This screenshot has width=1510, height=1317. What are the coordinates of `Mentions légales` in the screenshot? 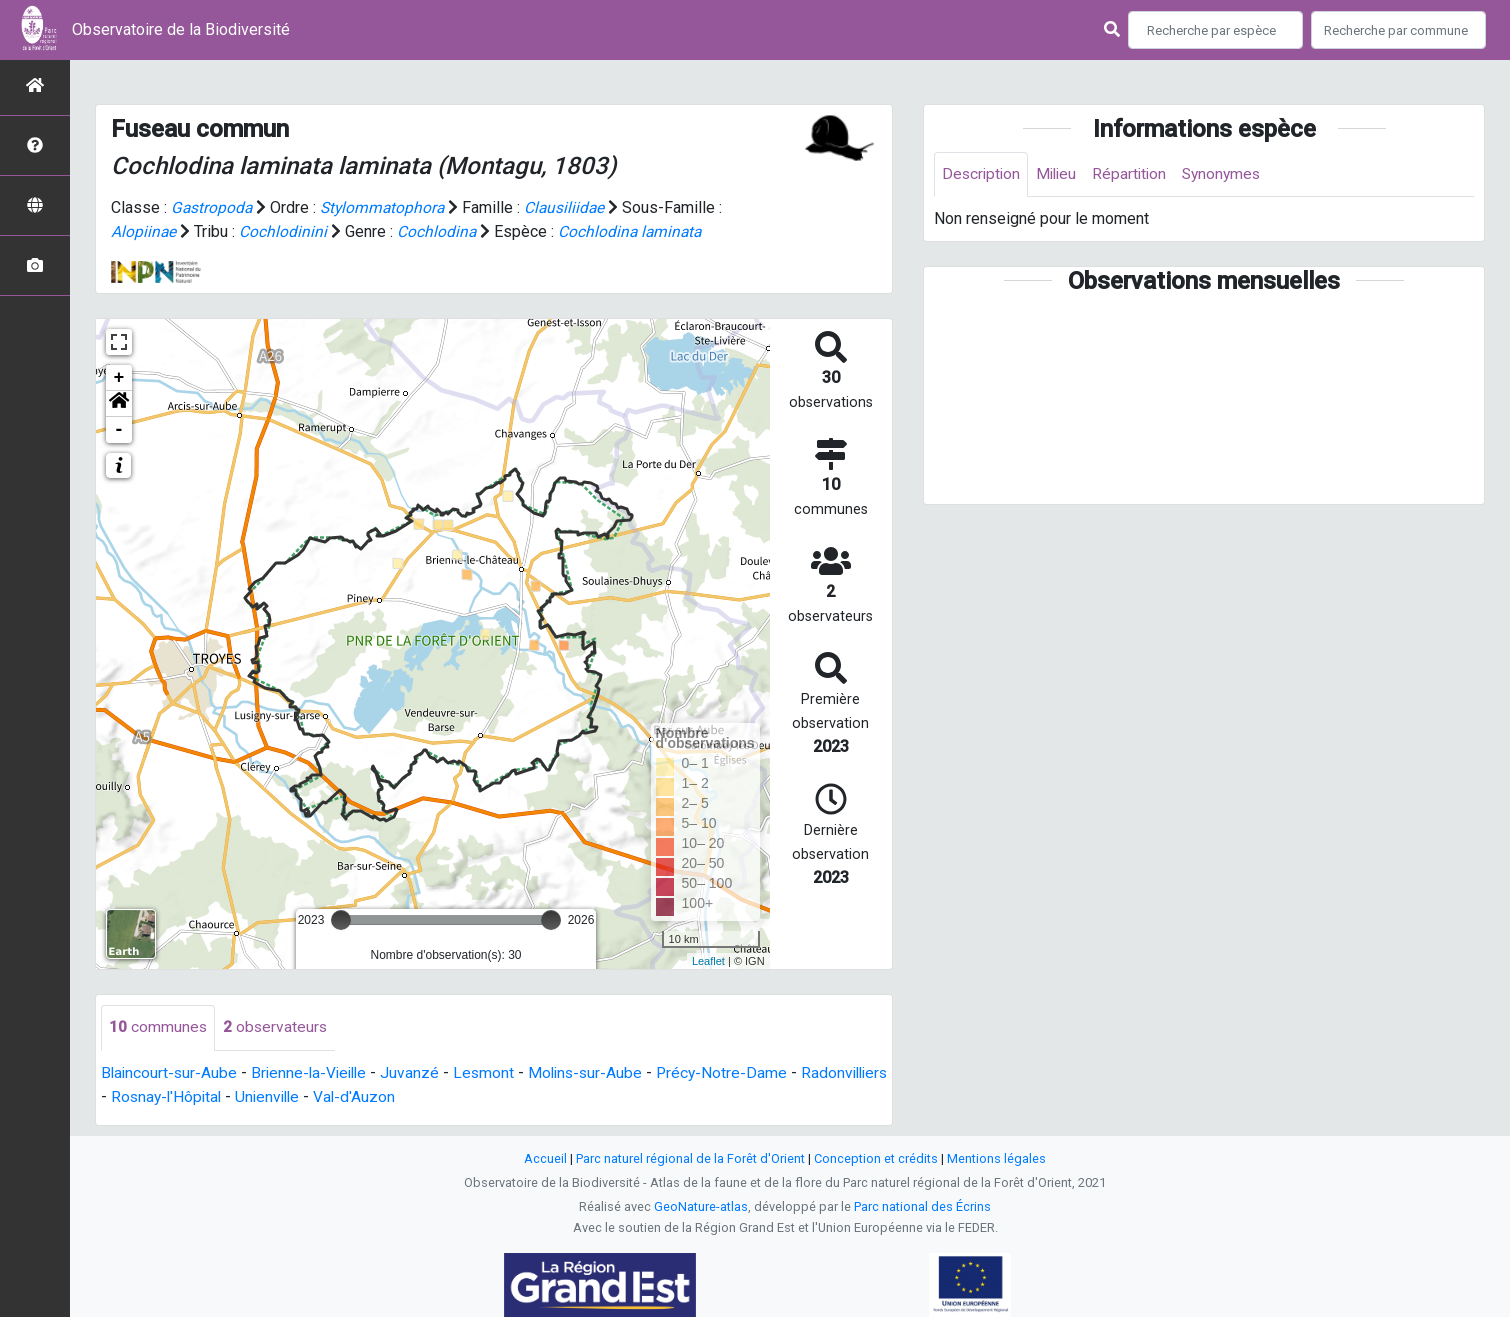 It's located at (996, 1158).